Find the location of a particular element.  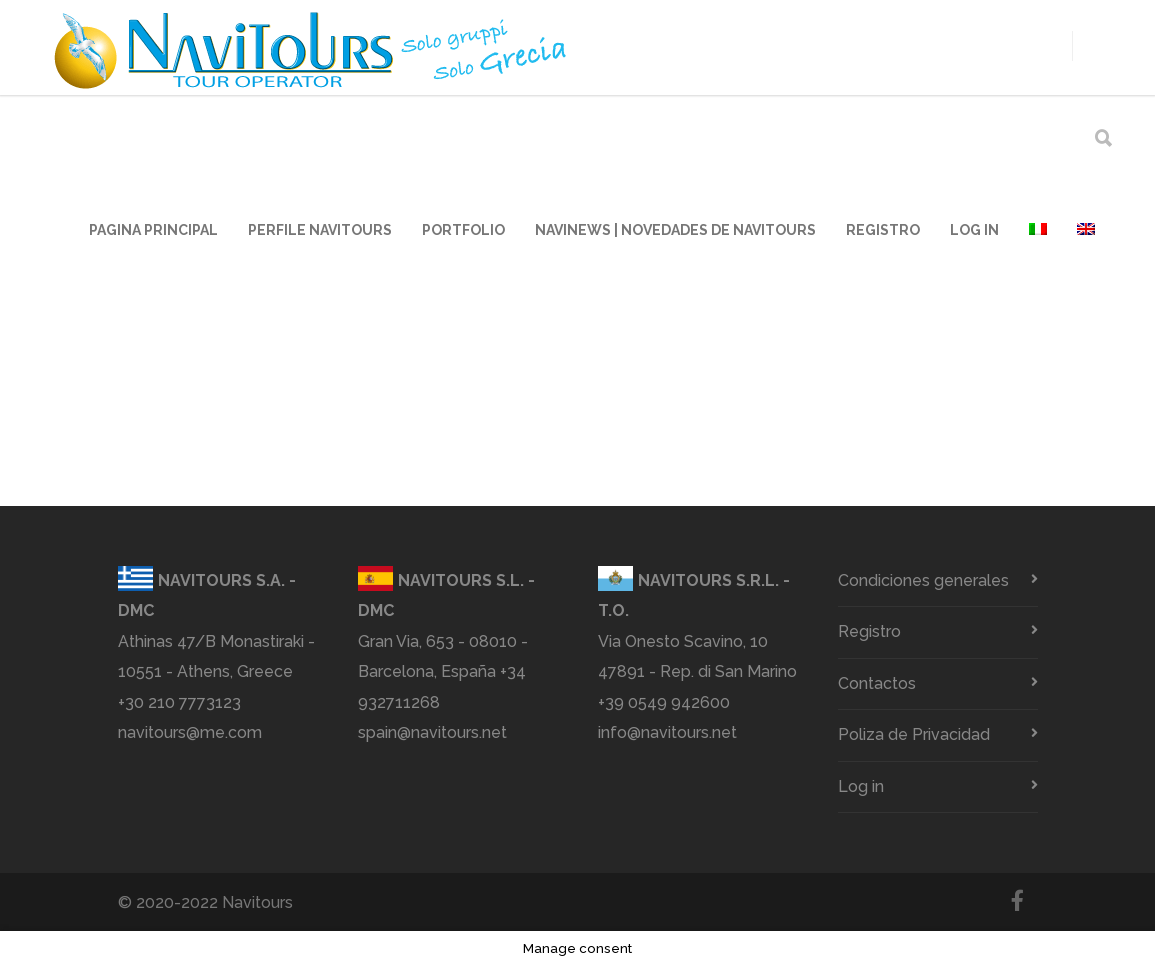

Portfolio is located at coordinates (463, 230).